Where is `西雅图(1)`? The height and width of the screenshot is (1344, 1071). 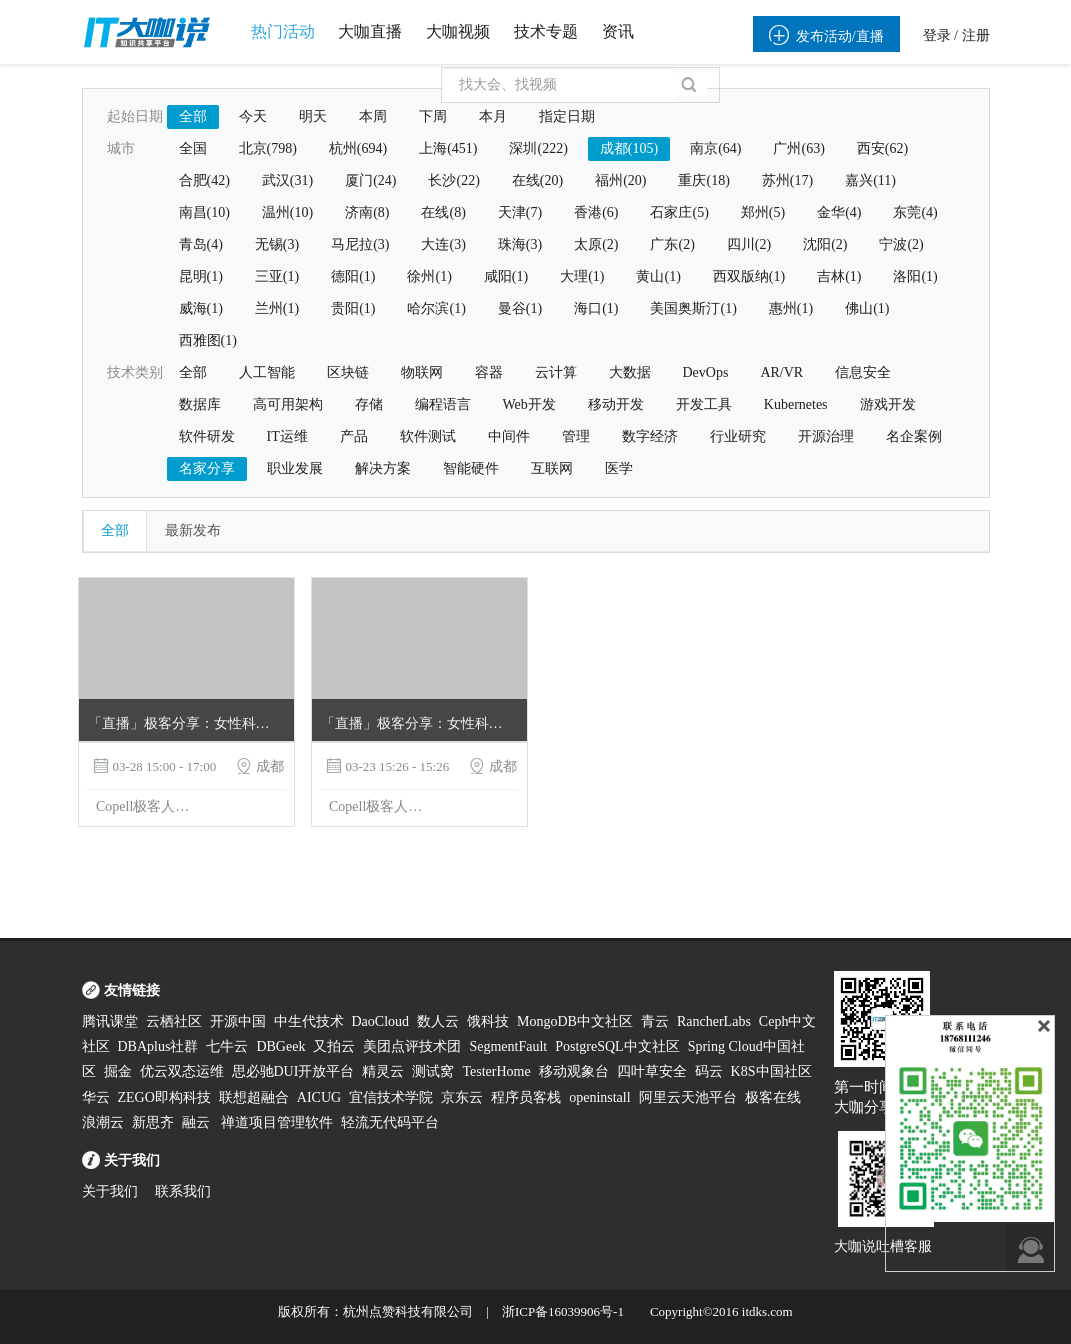 西雅图(1) is located at coordinates (208, 340).